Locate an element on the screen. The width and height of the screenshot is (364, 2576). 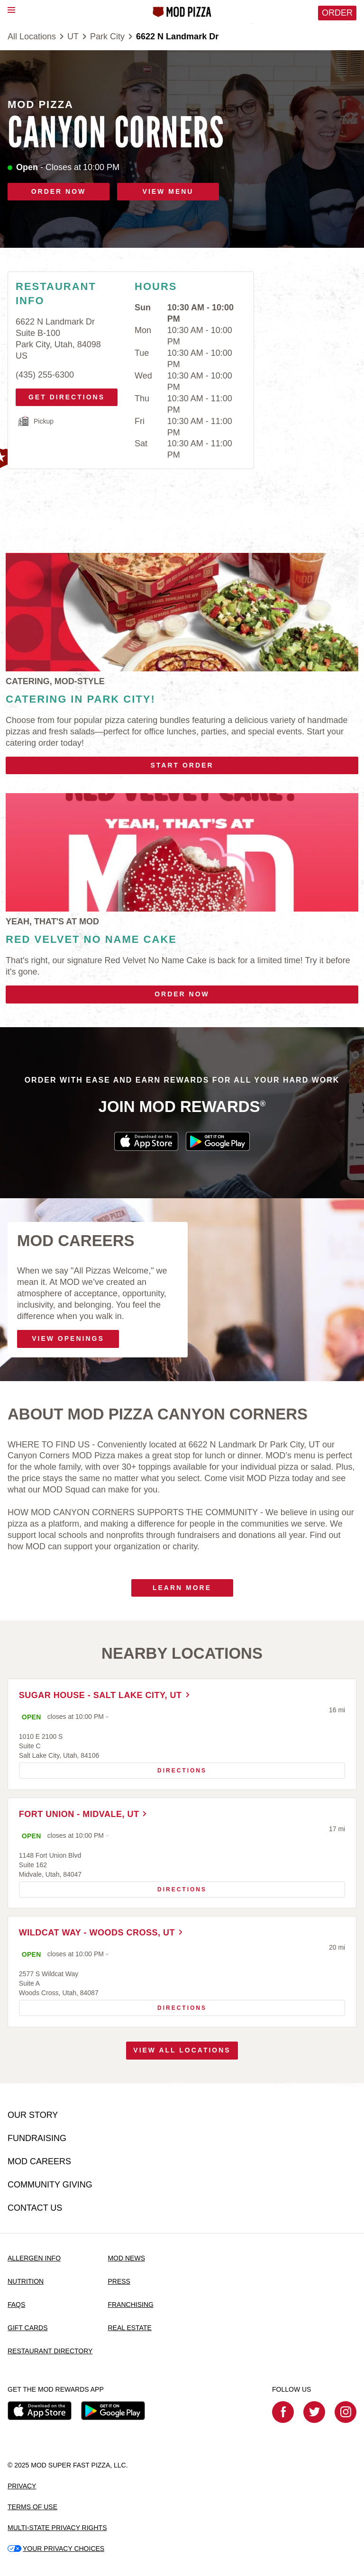
MOD CAREERS is located at coordinates (39, 2162).